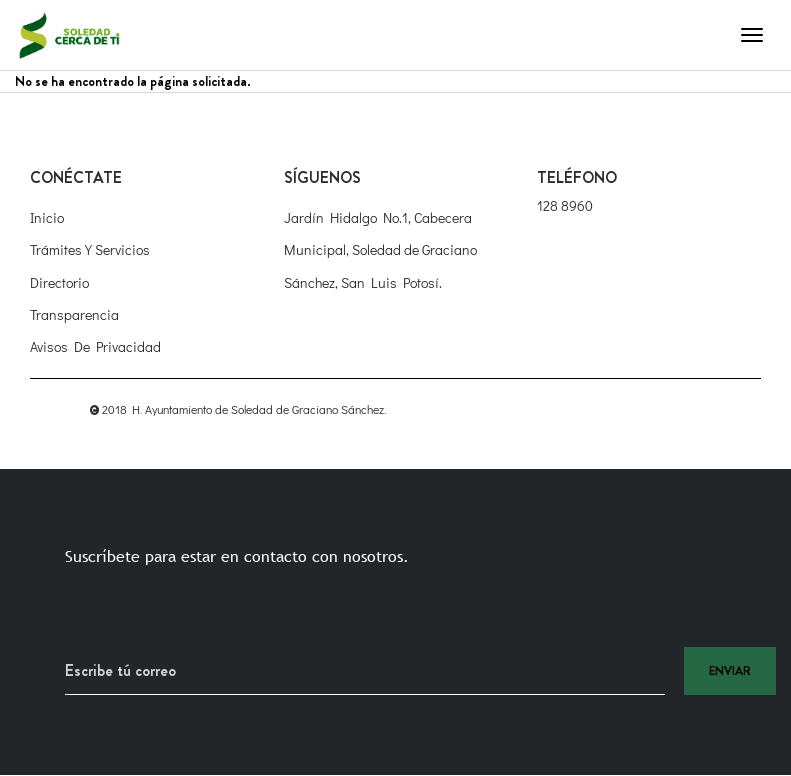  Describe the element at coordinates (74, 314) in the screenshot. I see `Transparencia` at that location.